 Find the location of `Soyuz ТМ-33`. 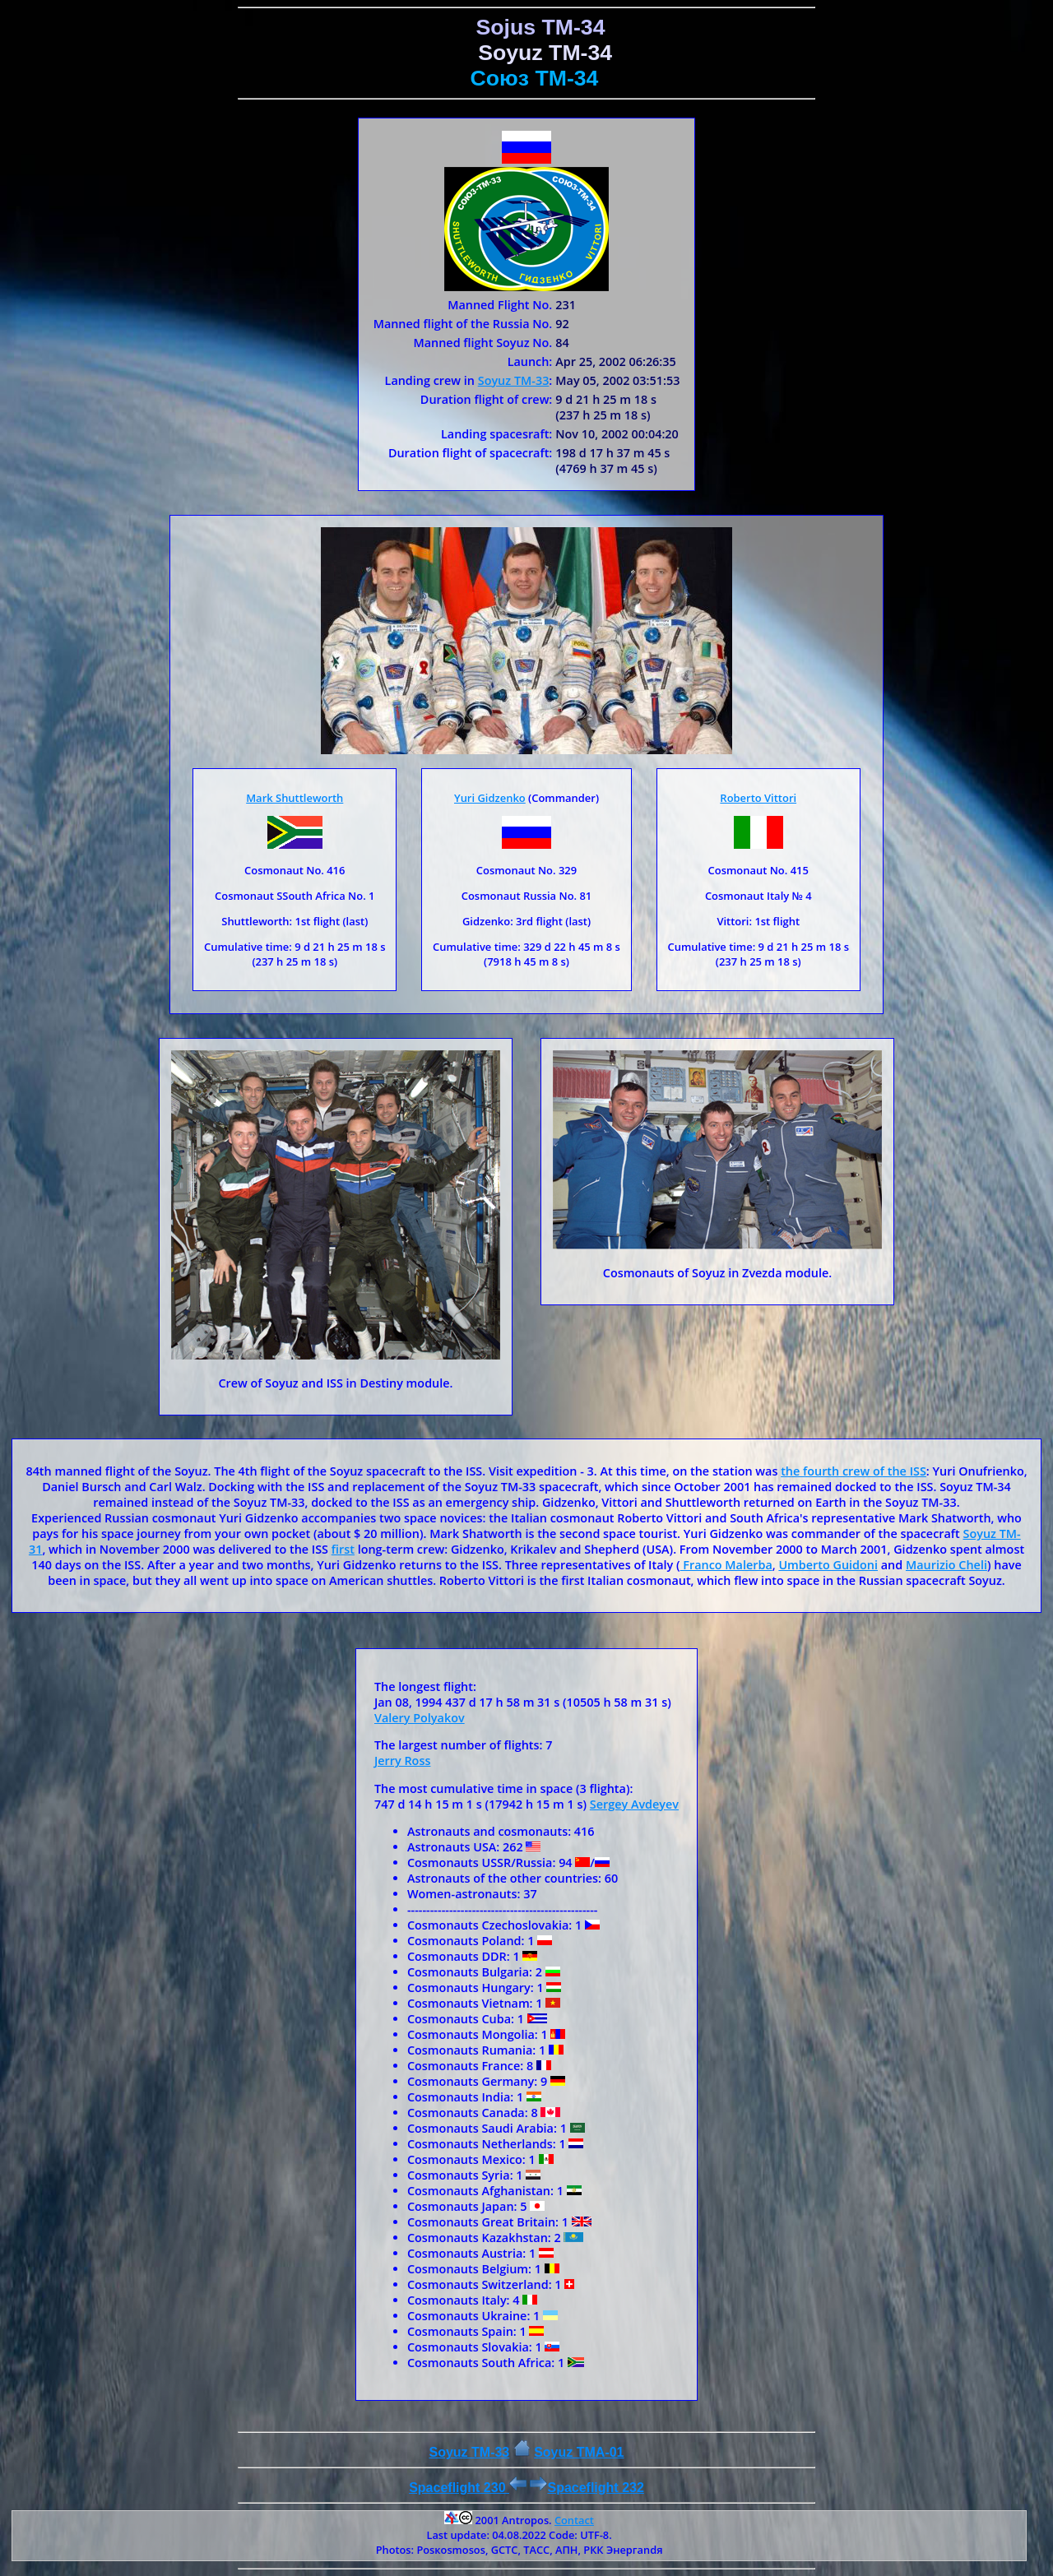

Soyuz ТМ-33 is located at coordinates (514, 380).